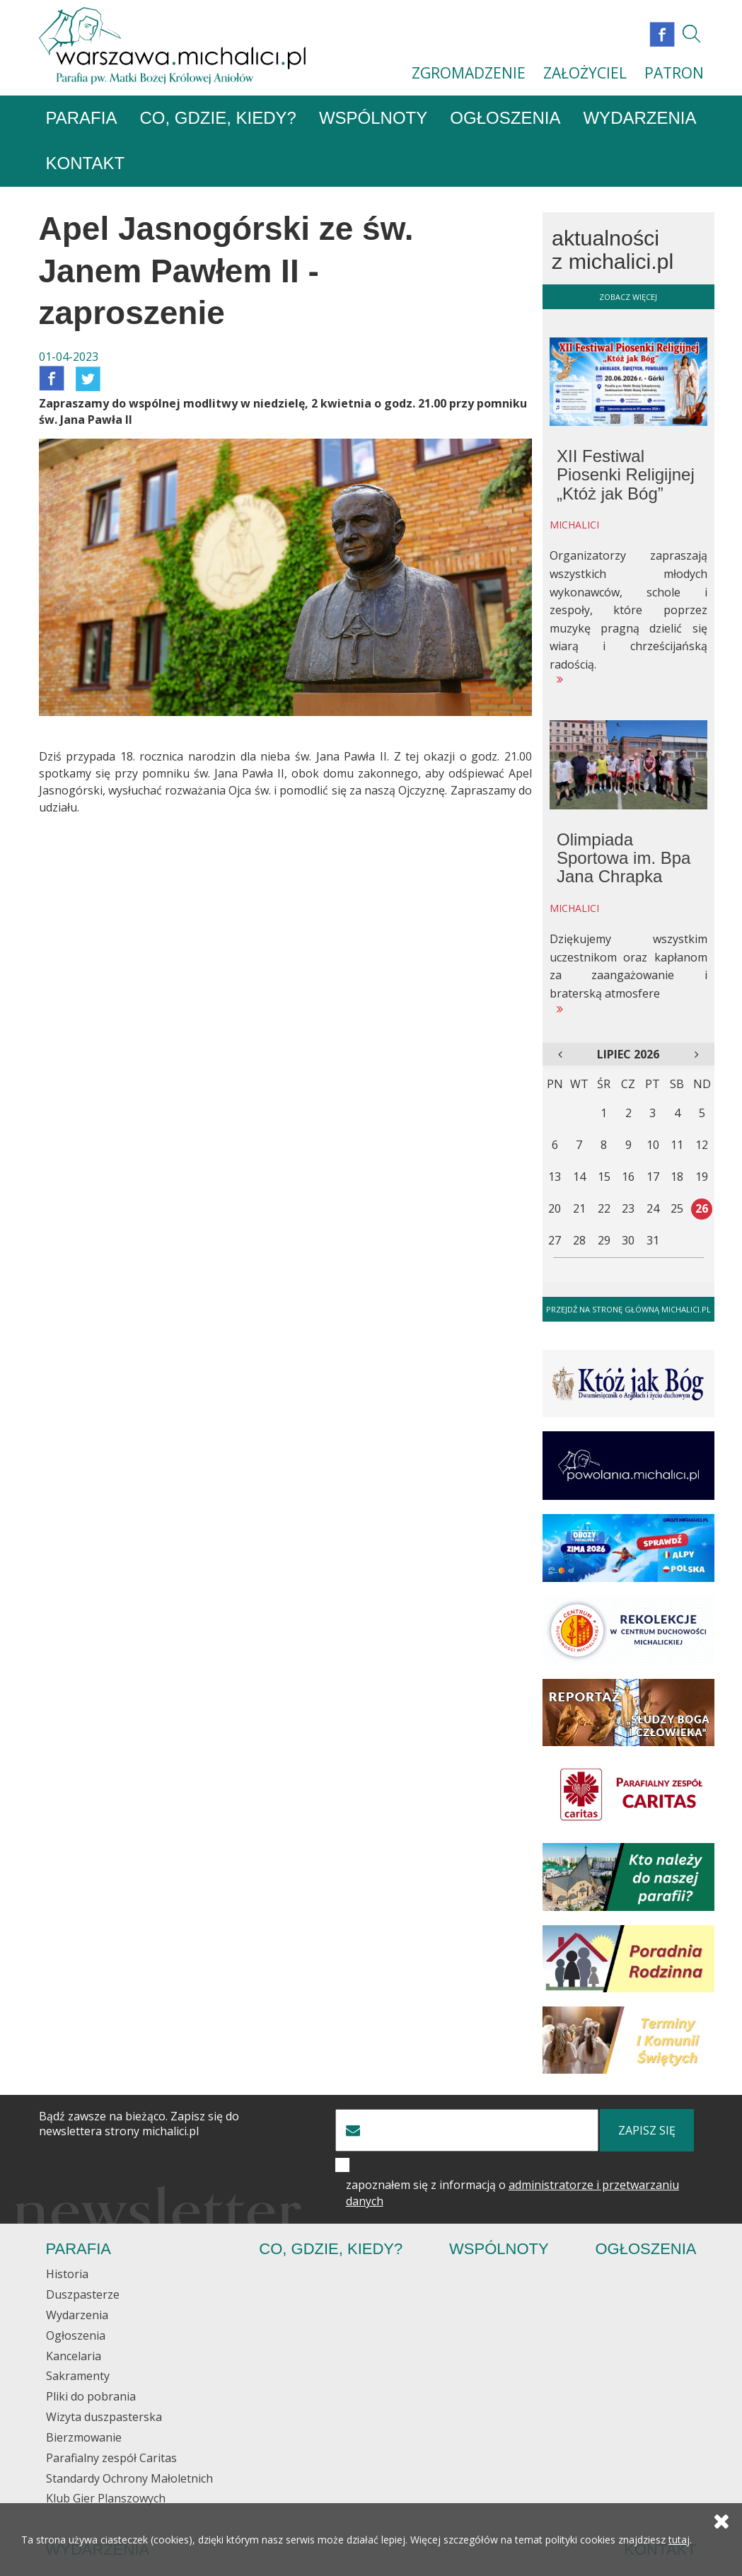 This screenshot has width=742, height=2576. I want to click on zapoznałem się z informacją o, so click(512, 2194).